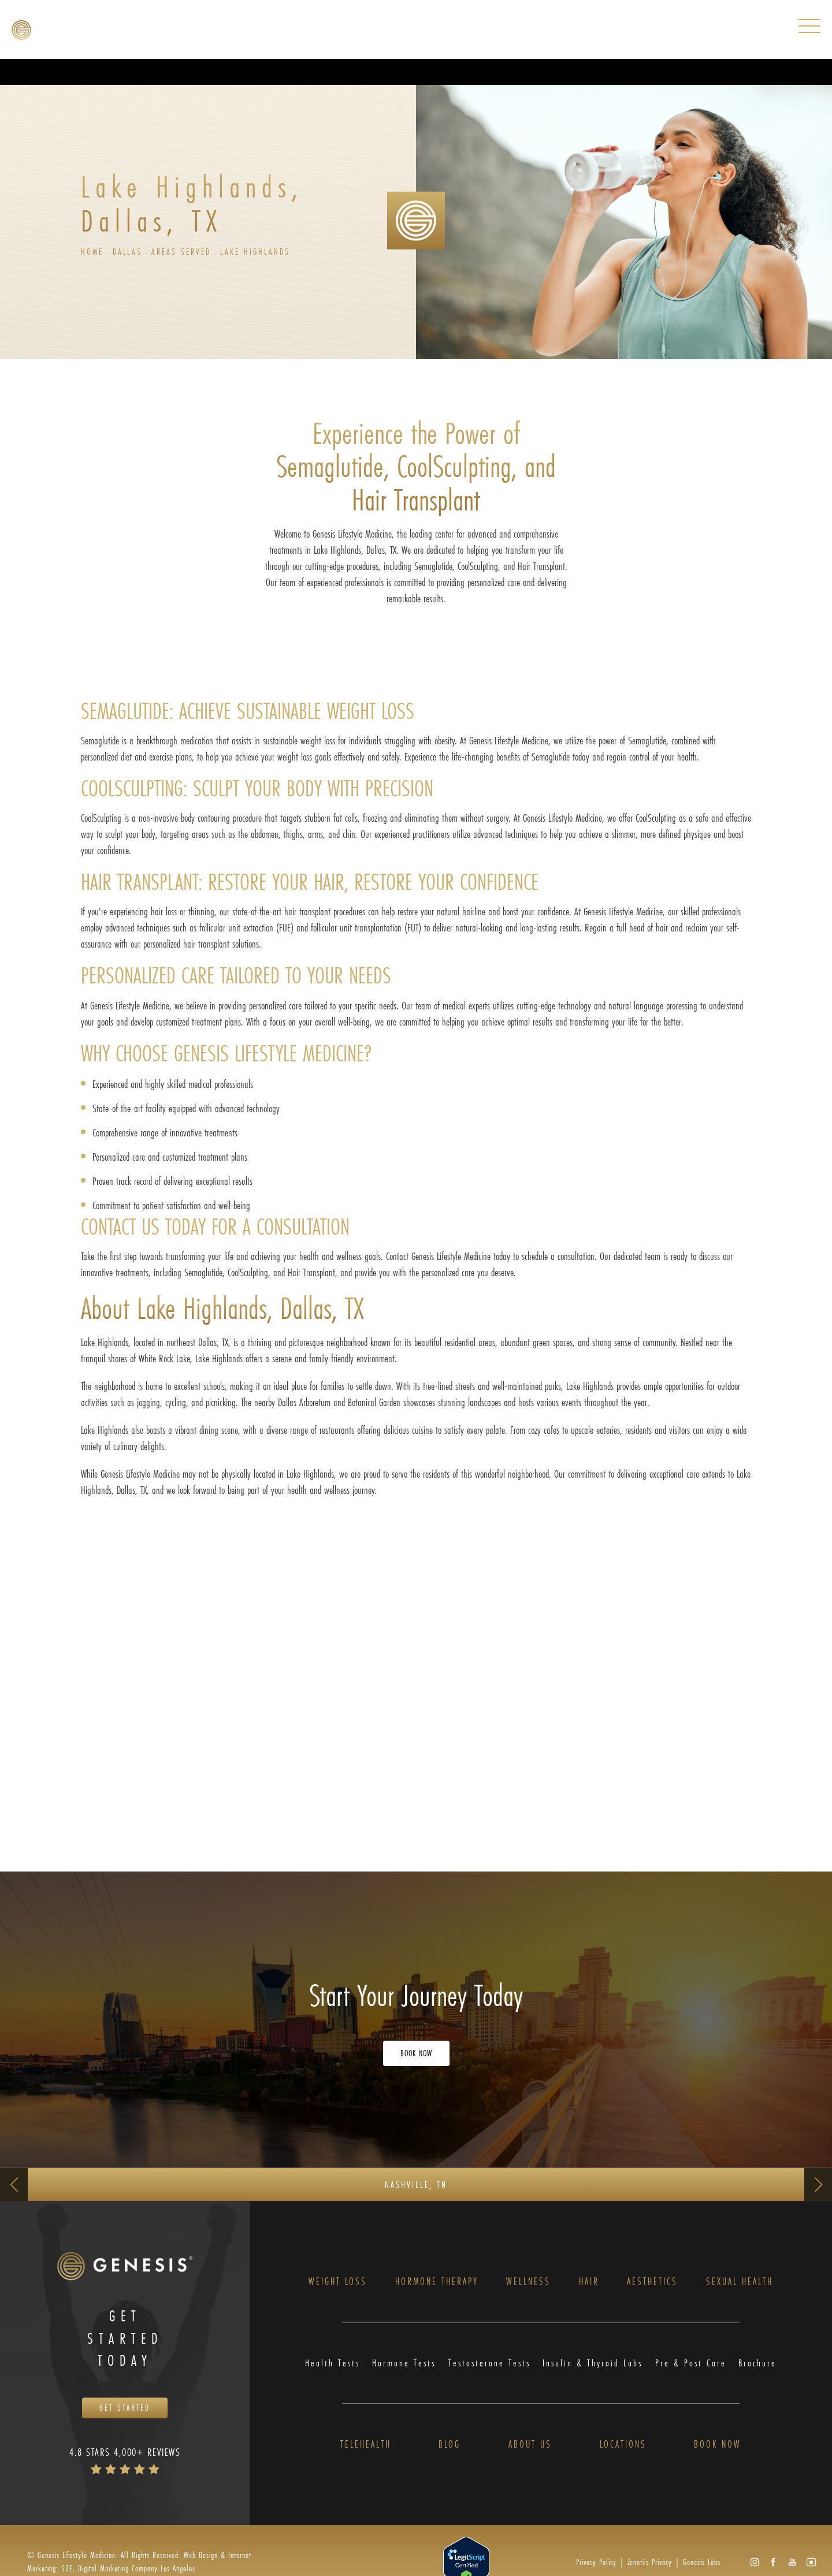  Describe the element at coordinates (593, 2364) in the screenshot. I see `Insulin & Thyroid Labs` at that location.